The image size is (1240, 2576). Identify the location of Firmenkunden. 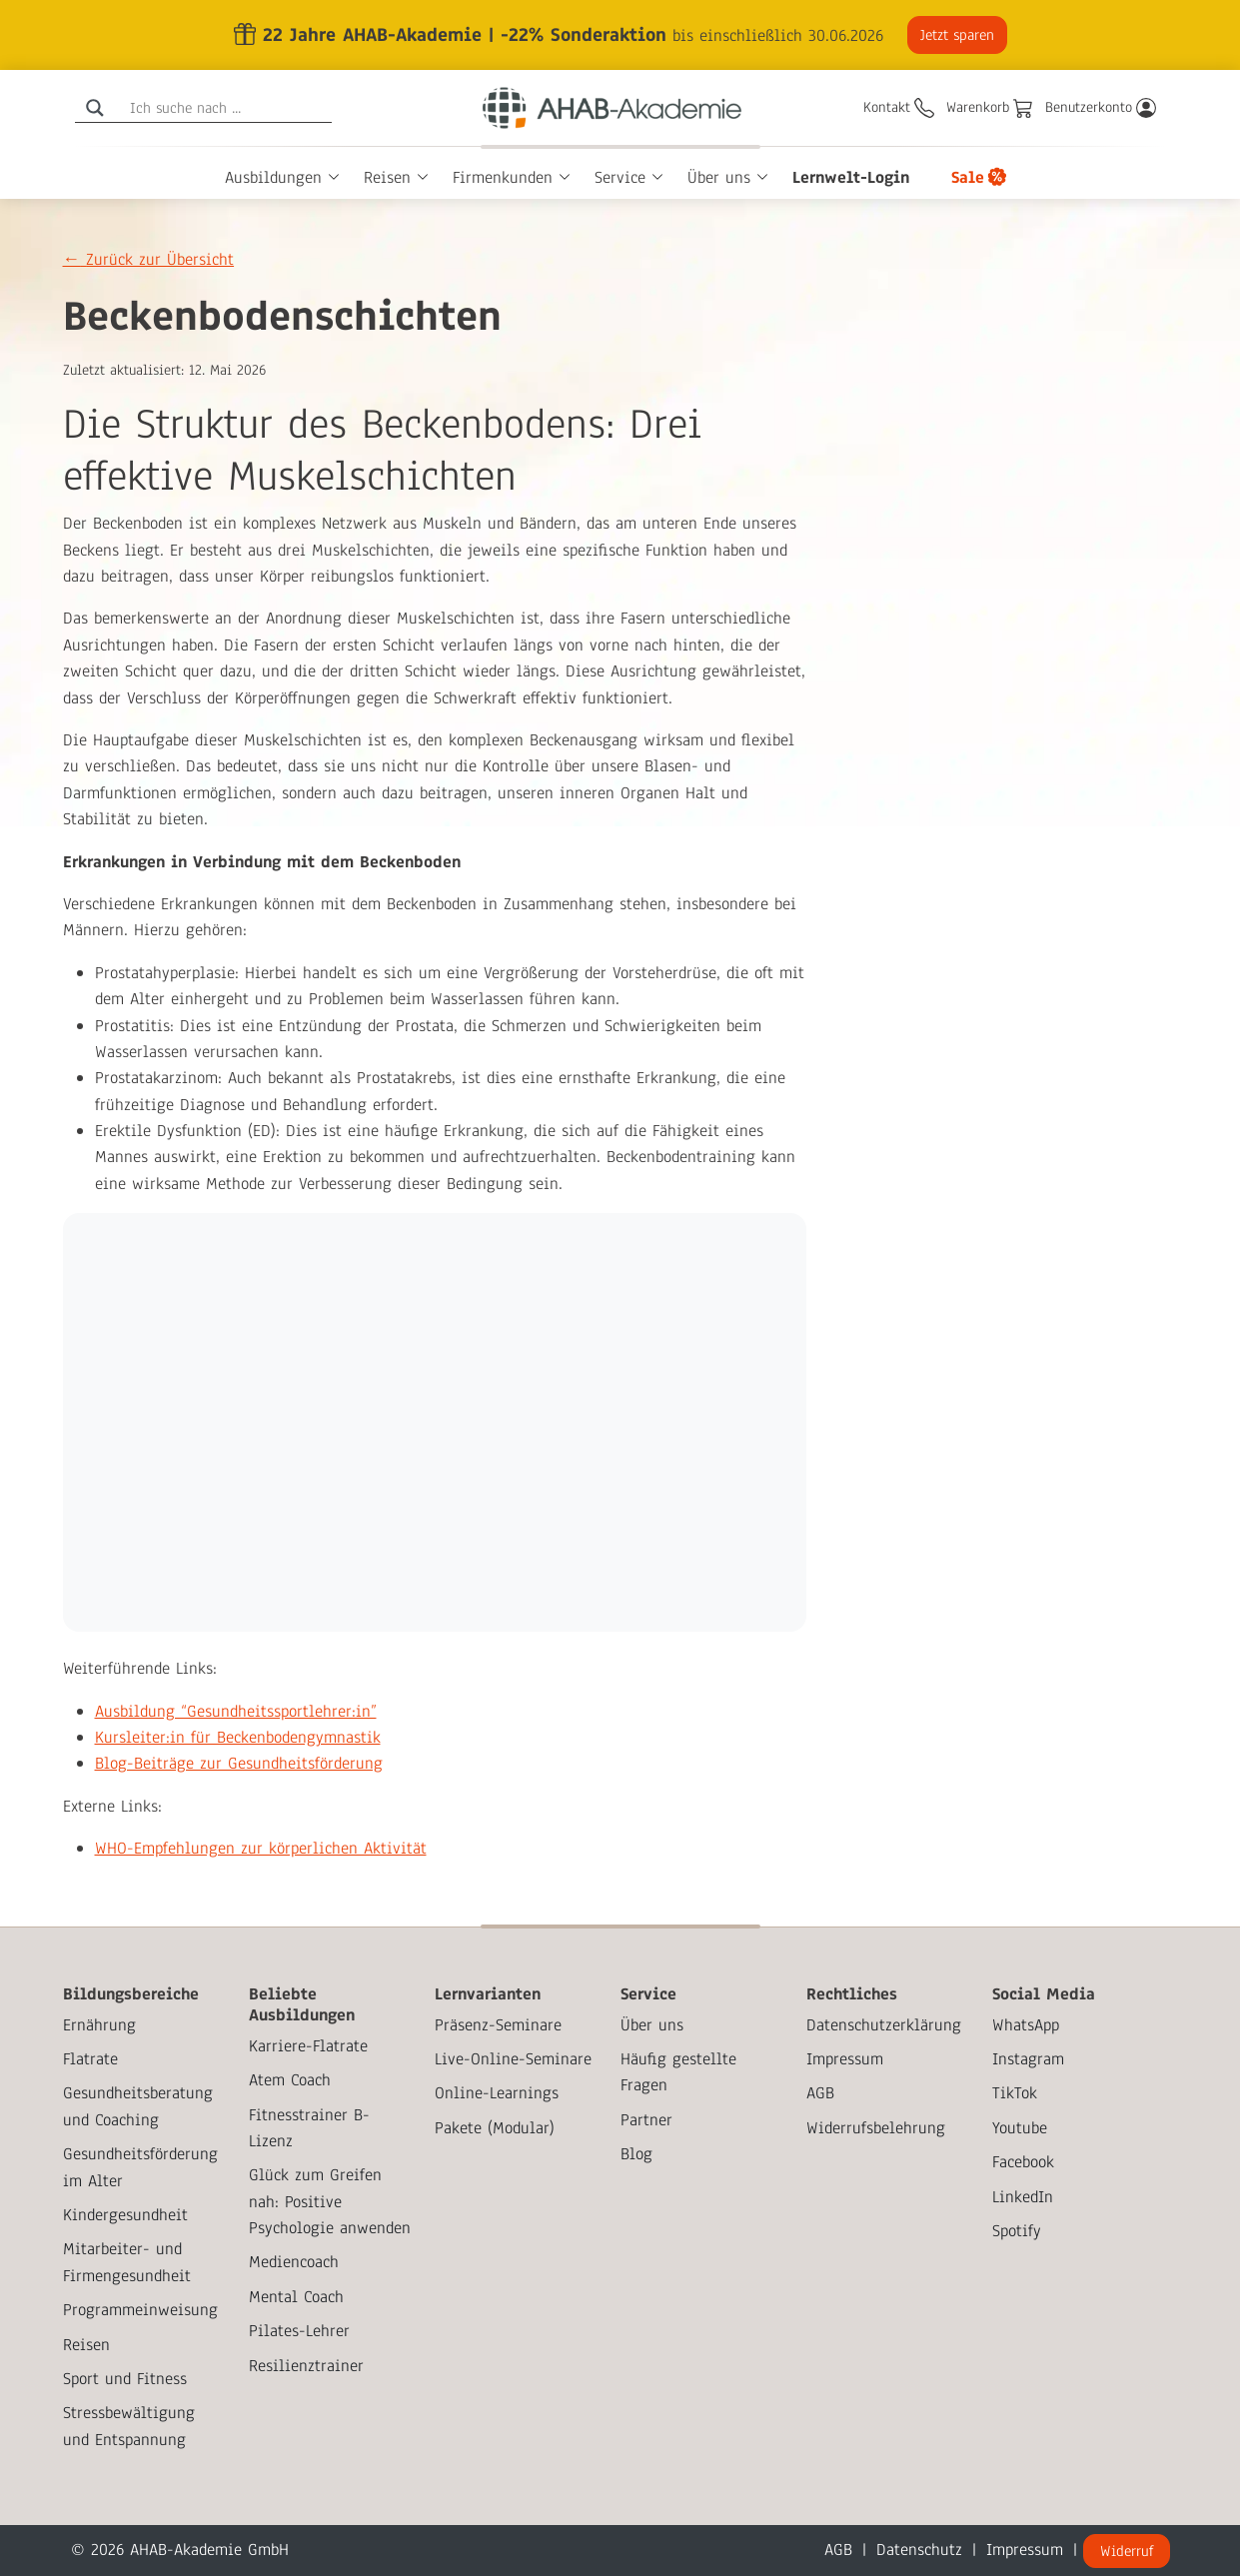
(503, 177).